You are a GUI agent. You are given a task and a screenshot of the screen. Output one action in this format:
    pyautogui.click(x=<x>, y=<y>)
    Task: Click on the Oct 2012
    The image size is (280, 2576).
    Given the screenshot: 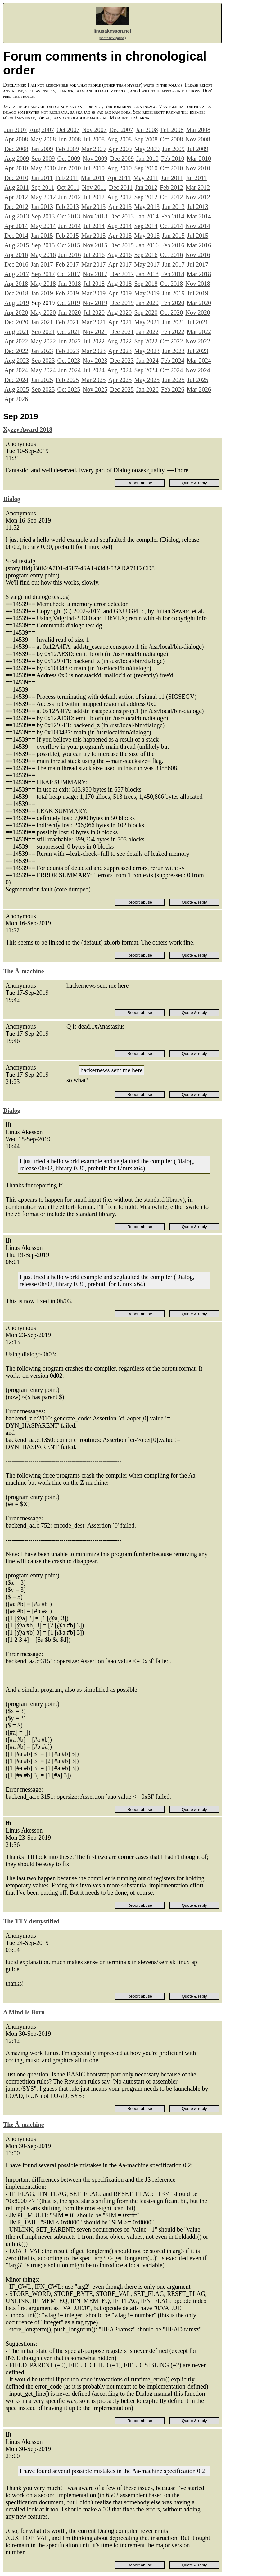 What is the action you would take?
    pyautogui.click(x=171, y=197)
    